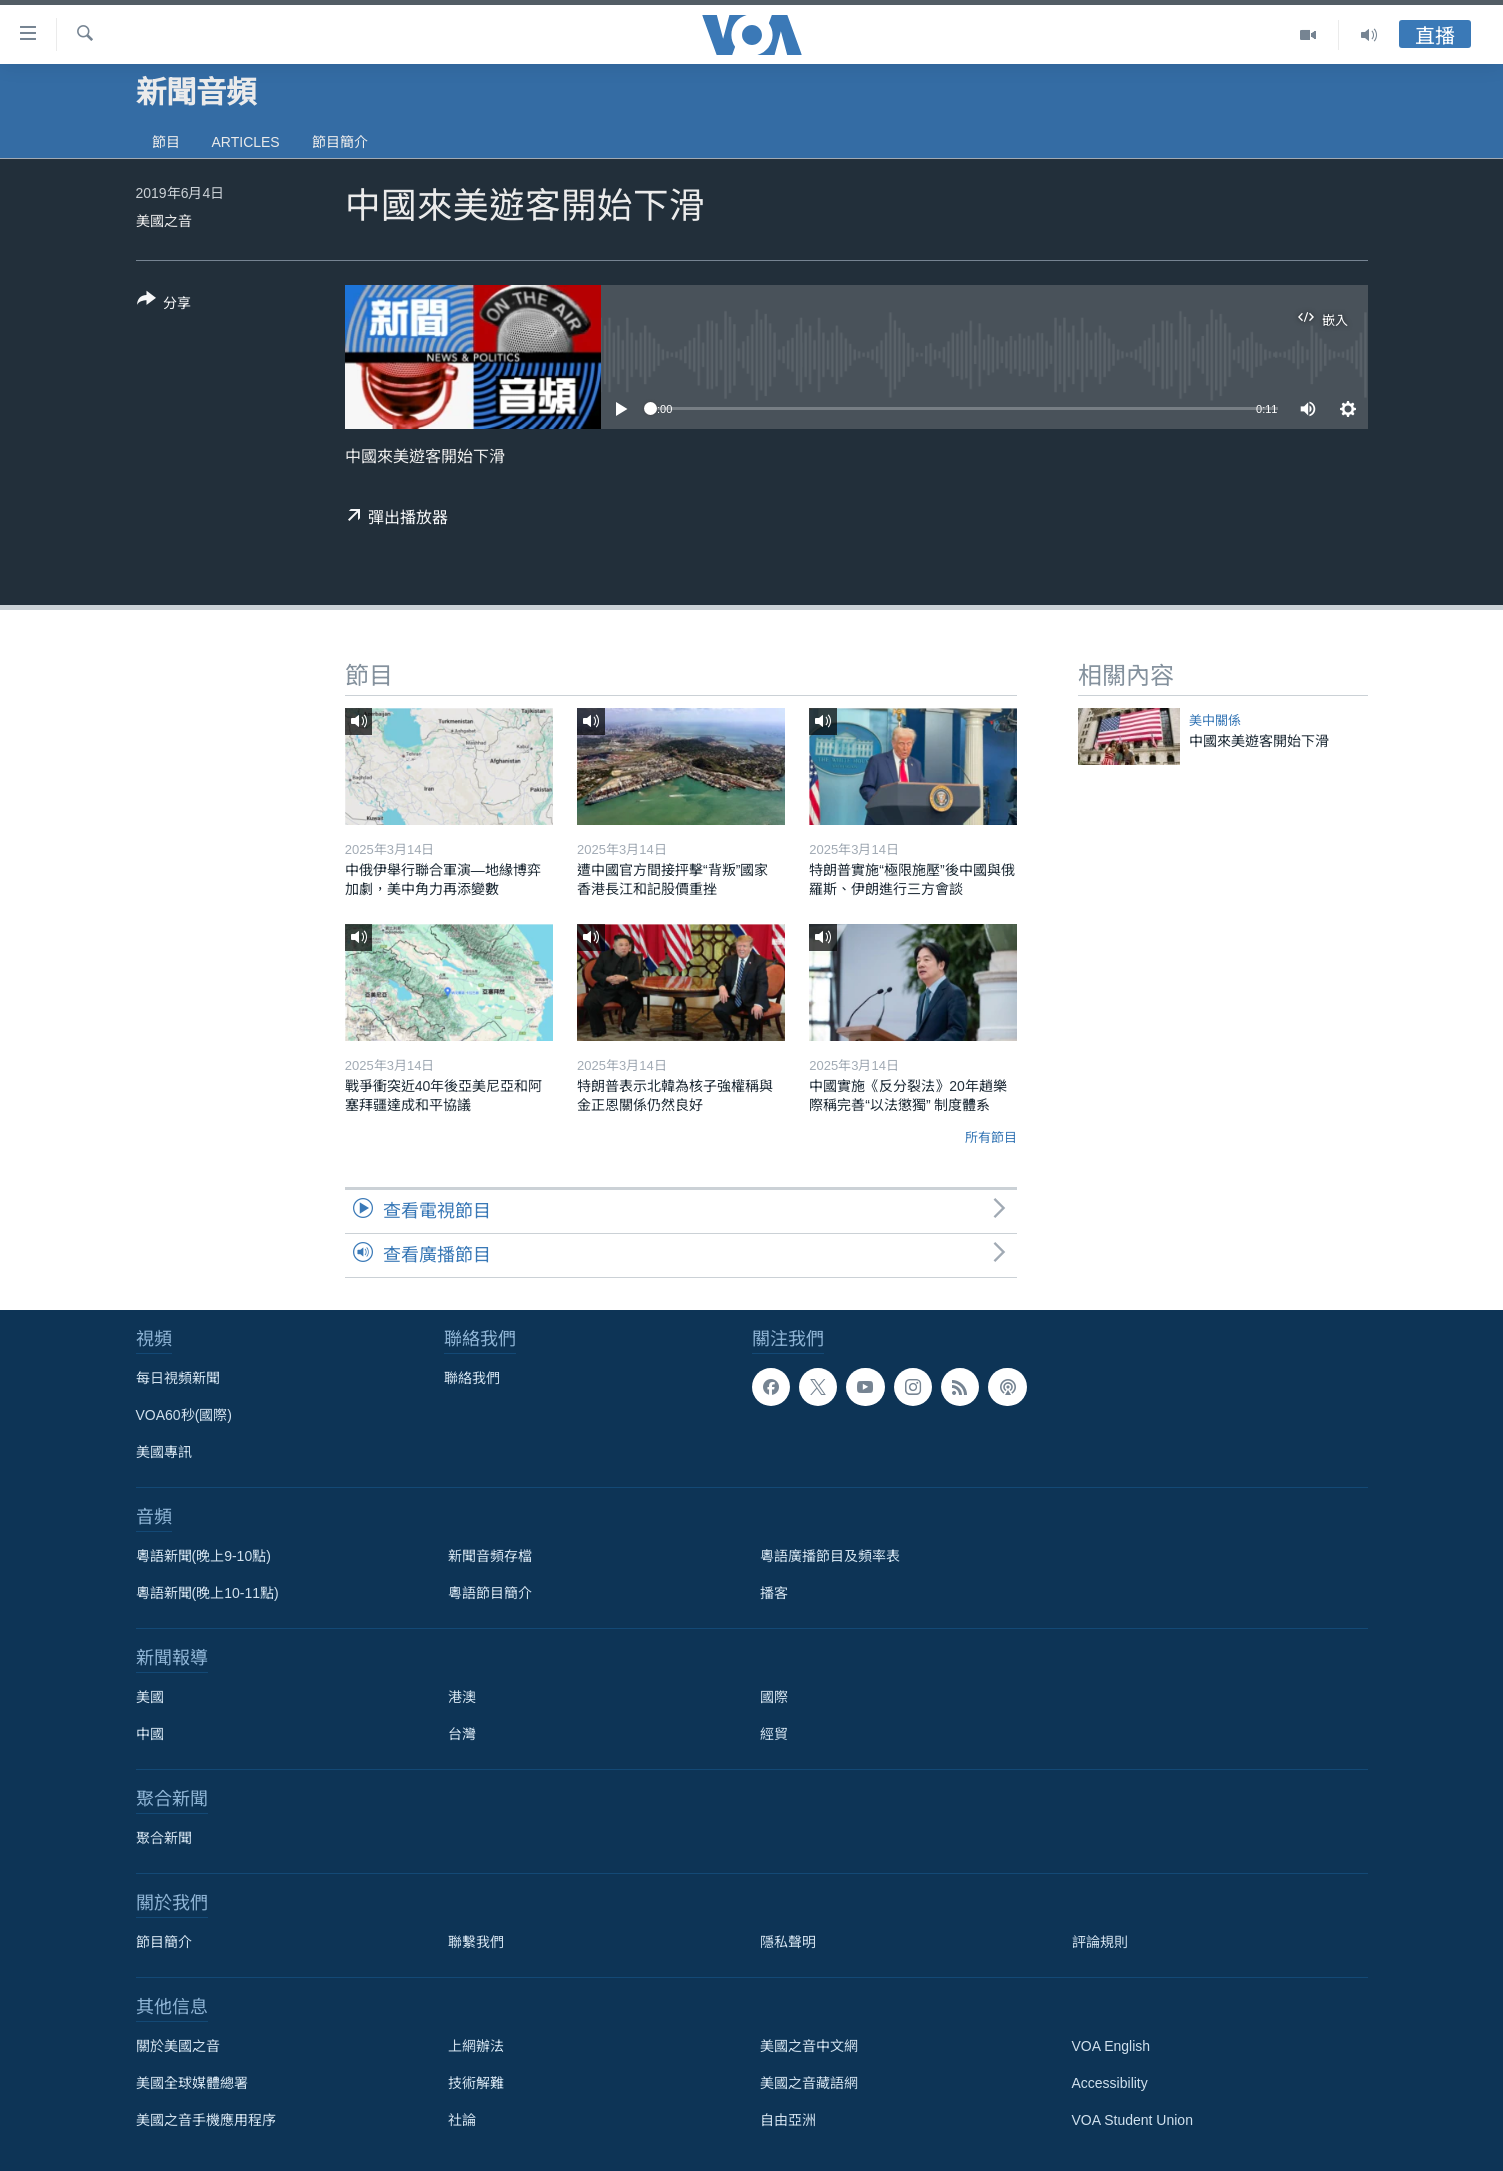 The image size is (1503, 2171). What do you see at coordinates (1110, 2083) in the screenshot?
I see `Accessibility` at bounding box center [1110, 2083].